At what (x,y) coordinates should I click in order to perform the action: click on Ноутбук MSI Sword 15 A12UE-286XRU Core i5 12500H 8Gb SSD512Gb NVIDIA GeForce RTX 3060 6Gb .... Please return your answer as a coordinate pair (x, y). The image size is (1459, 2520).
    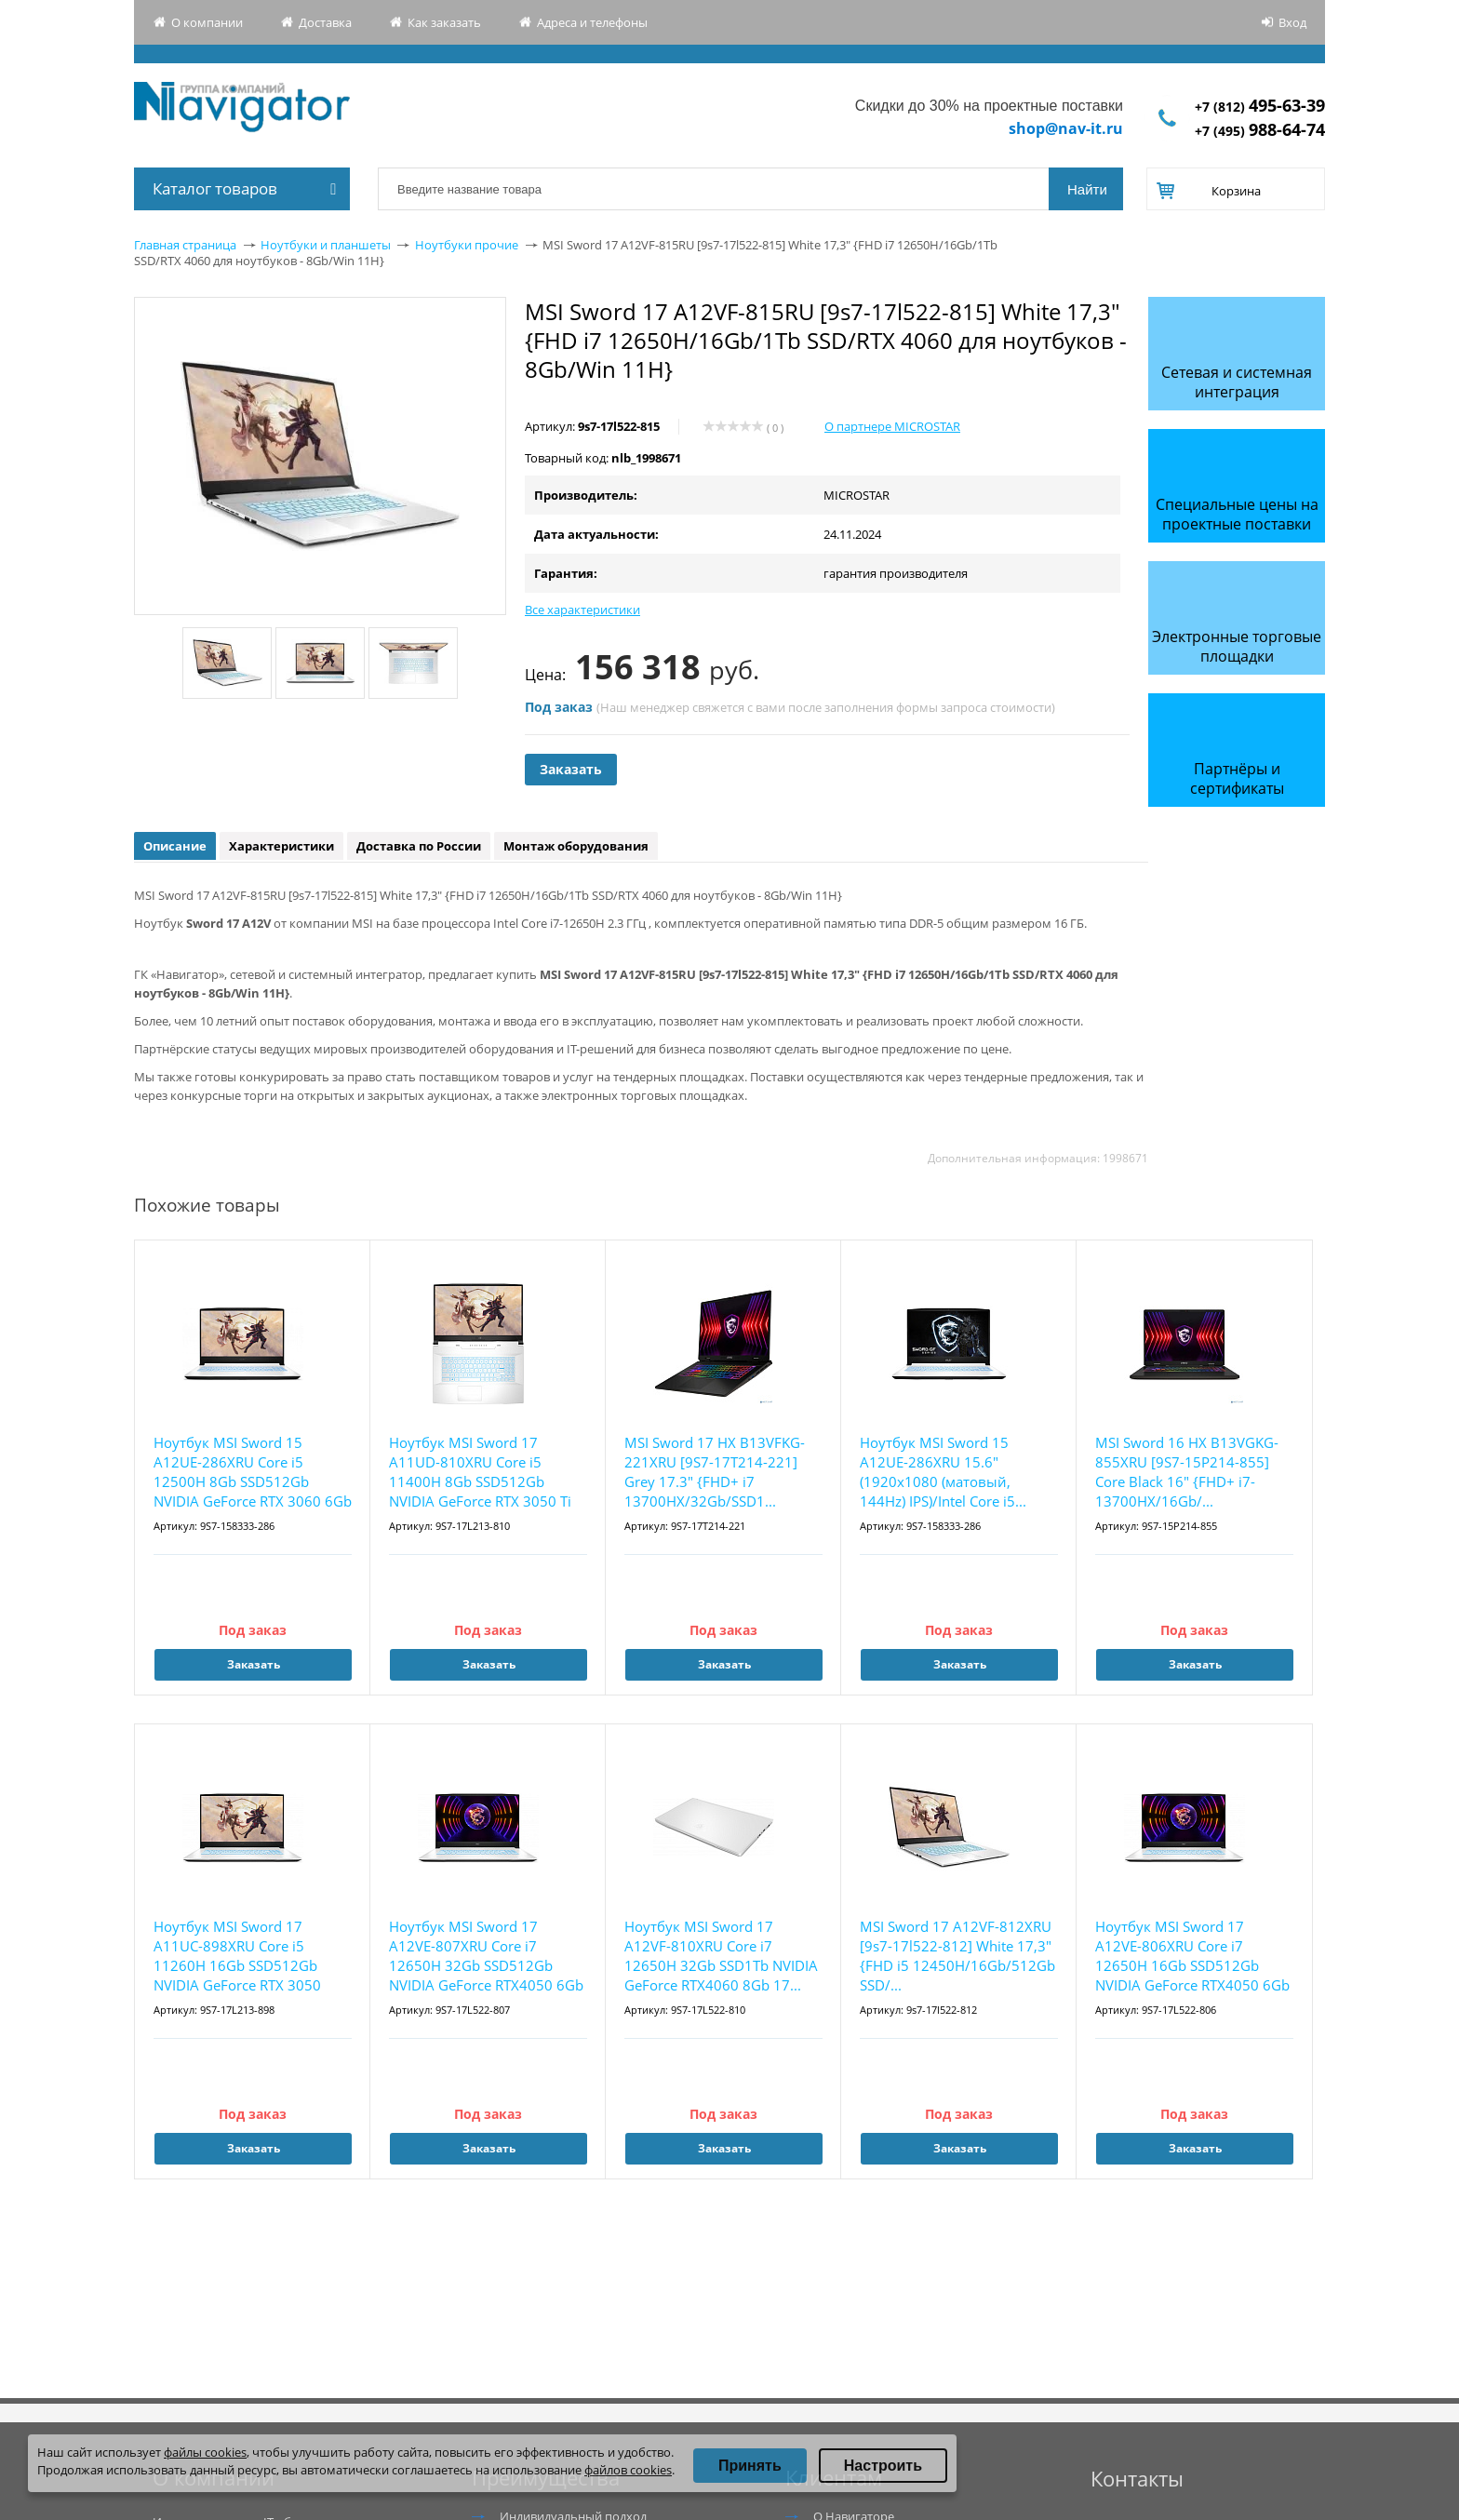
    Looking at the image, I should click on (253, 1472).